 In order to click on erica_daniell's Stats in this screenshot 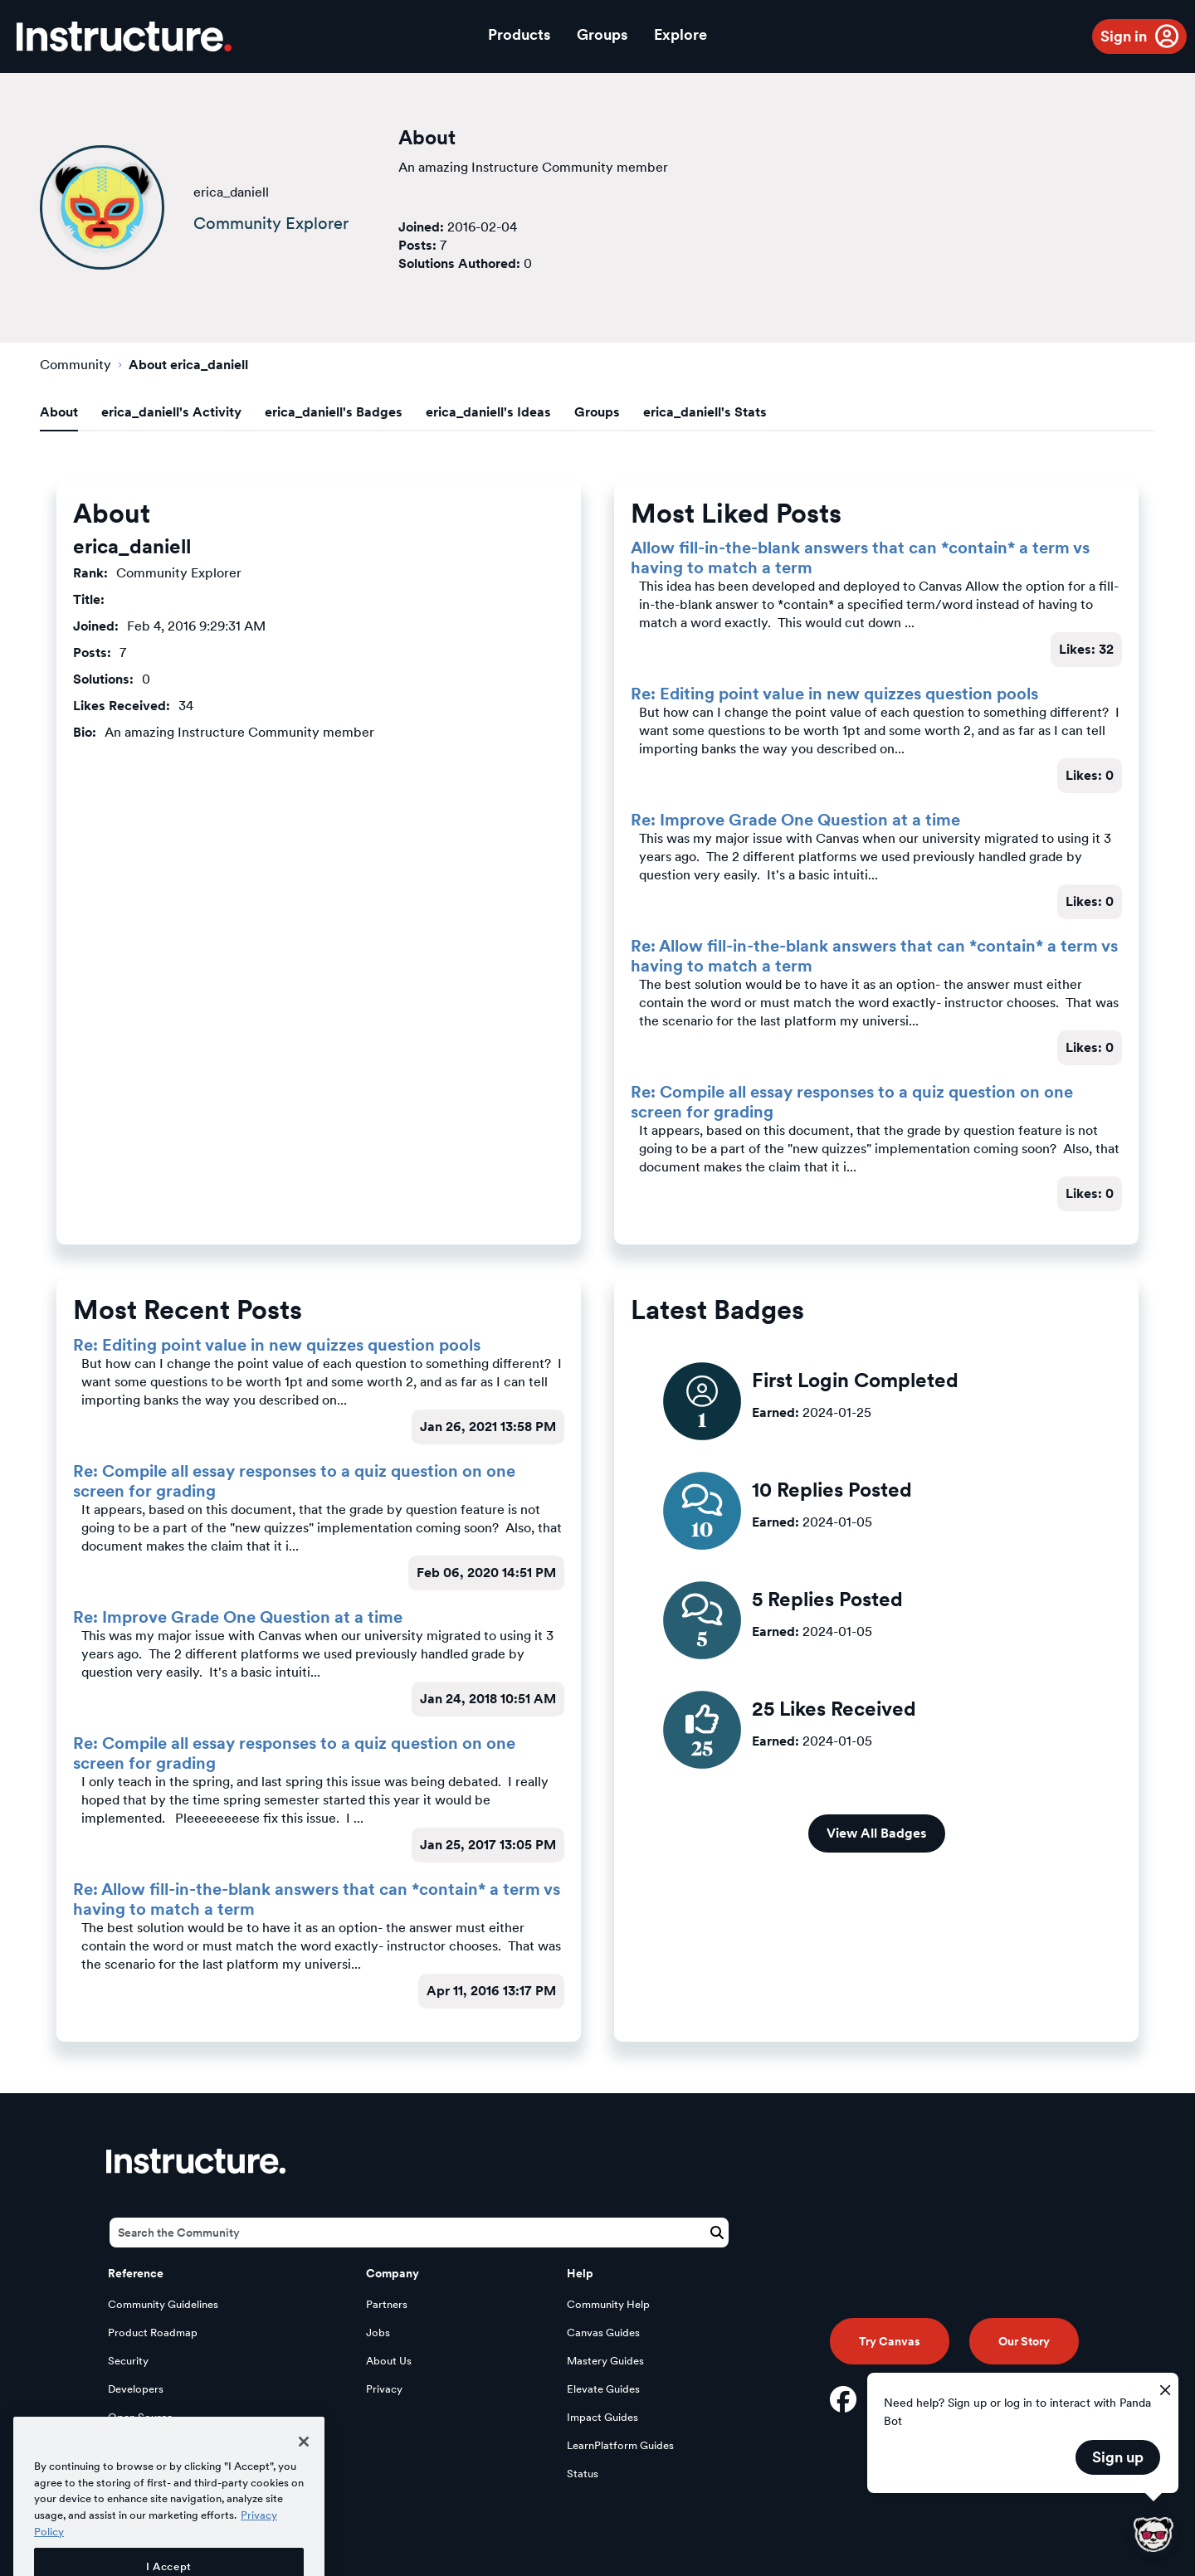, I will do `click(705, 412)`.